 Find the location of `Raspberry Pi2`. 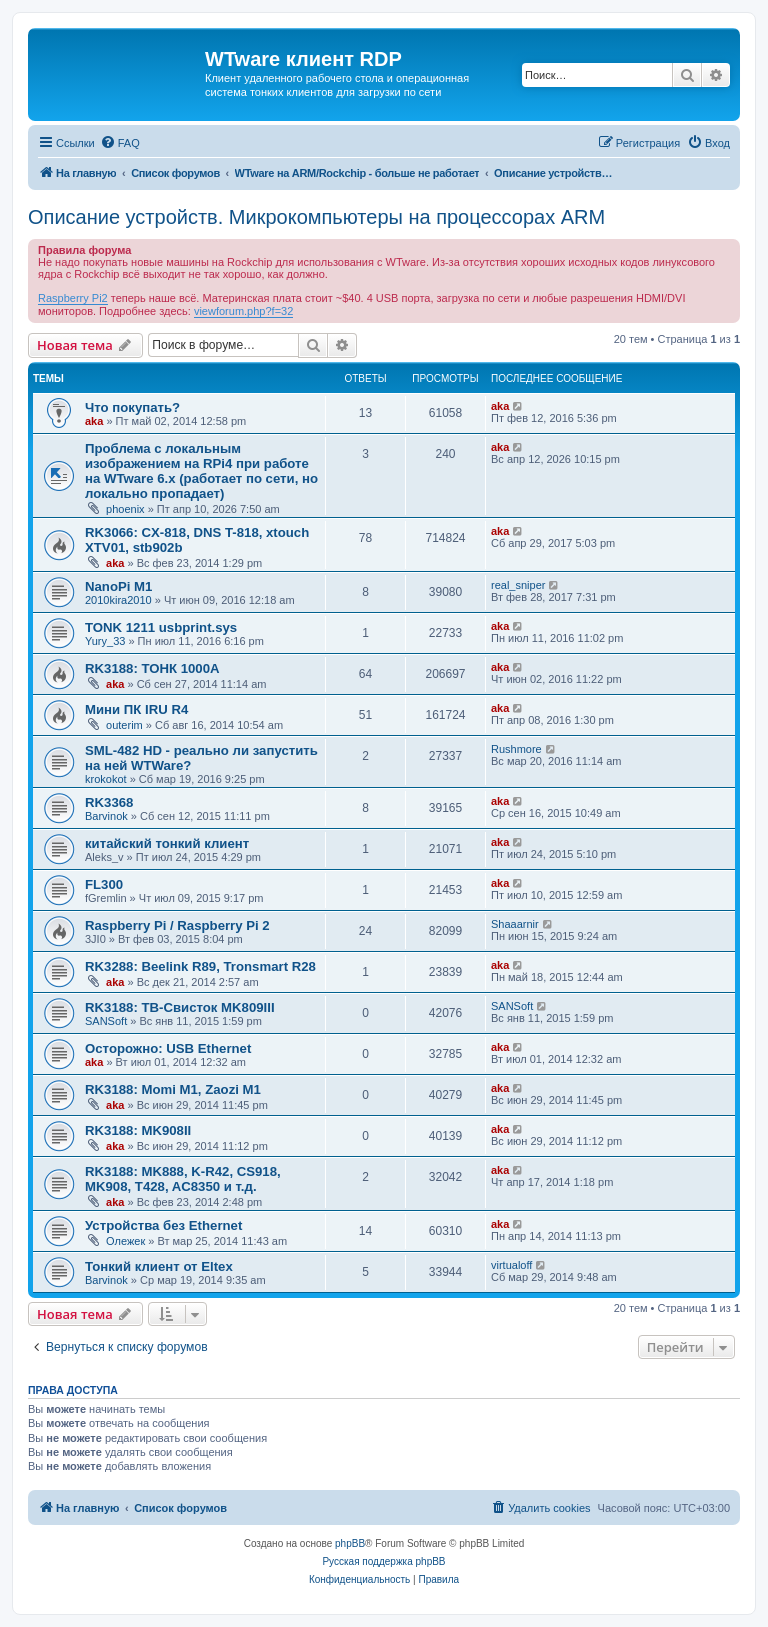

Raspberry Pi2 is located at coordinates (73, 298).